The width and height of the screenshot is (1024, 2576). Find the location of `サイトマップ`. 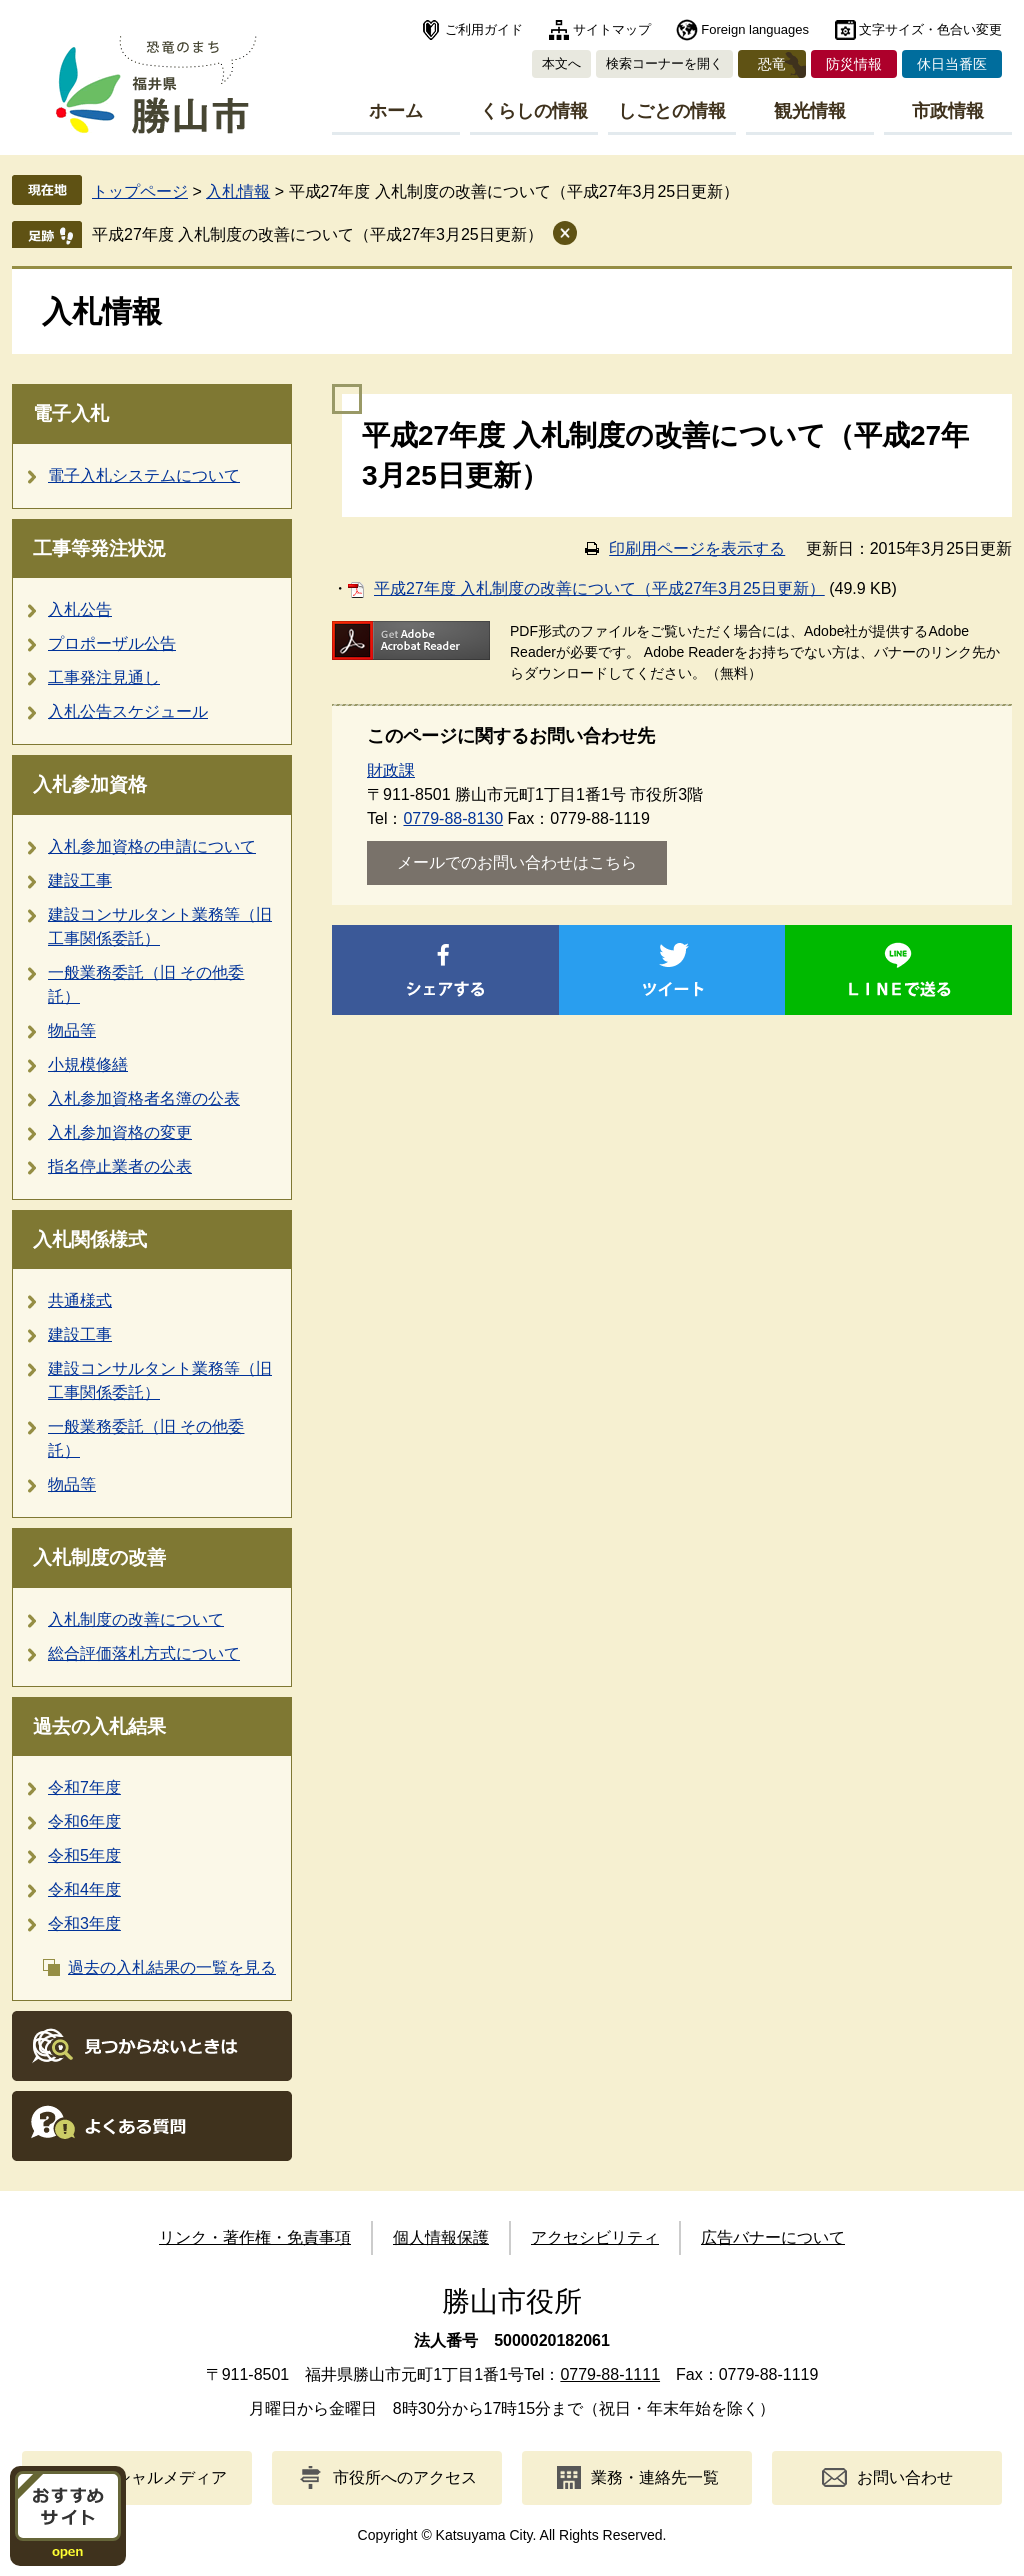

サイトマップ is located at coordinates (612, 29).